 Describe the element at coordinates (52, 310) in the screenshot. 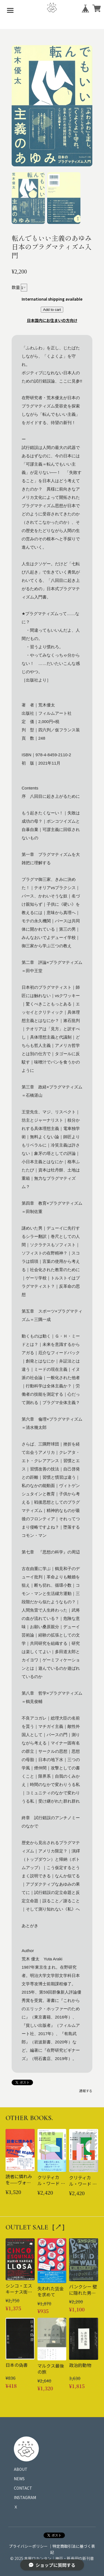

I see `Add to cart` at that location.